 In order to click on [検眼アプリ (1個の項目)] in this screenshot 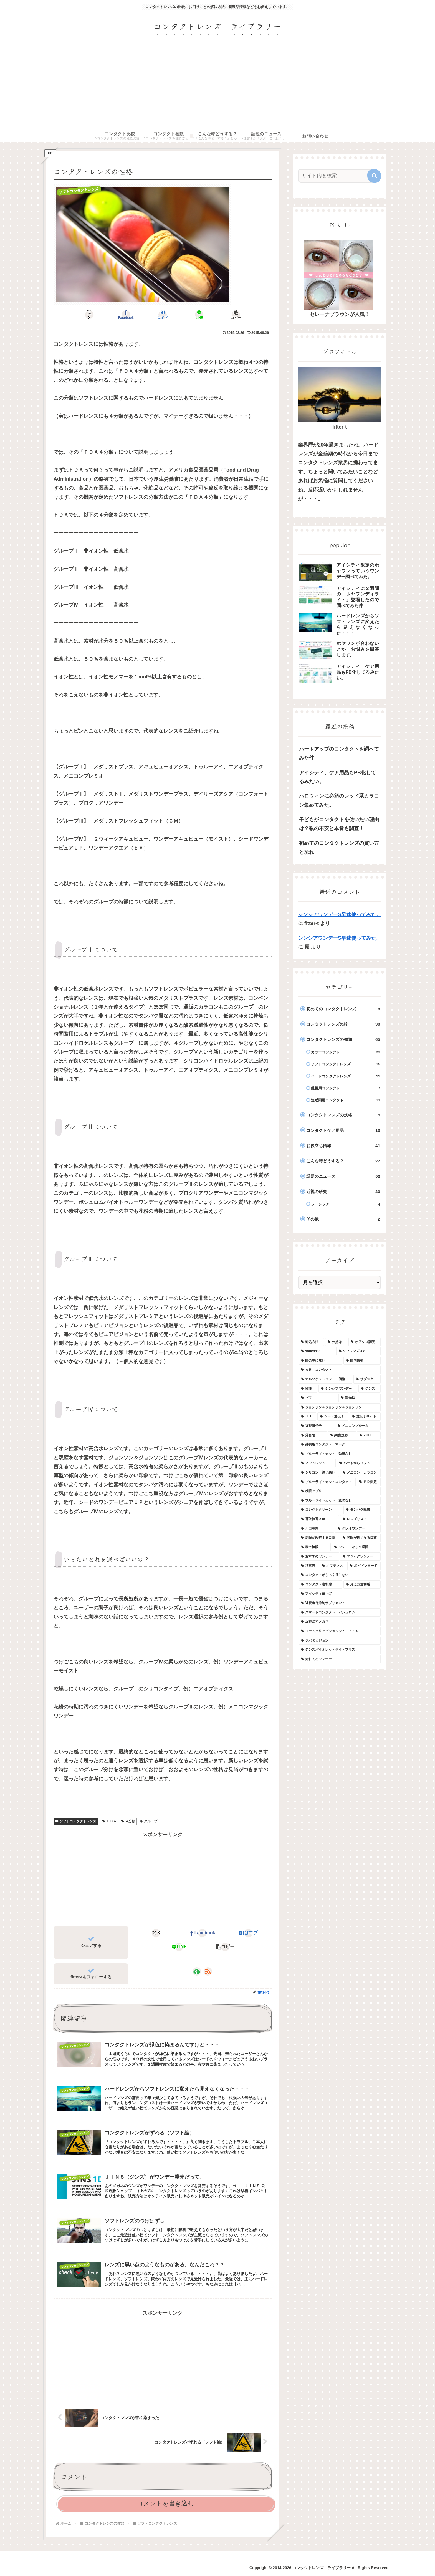, I will do `click(340, 1491)`.